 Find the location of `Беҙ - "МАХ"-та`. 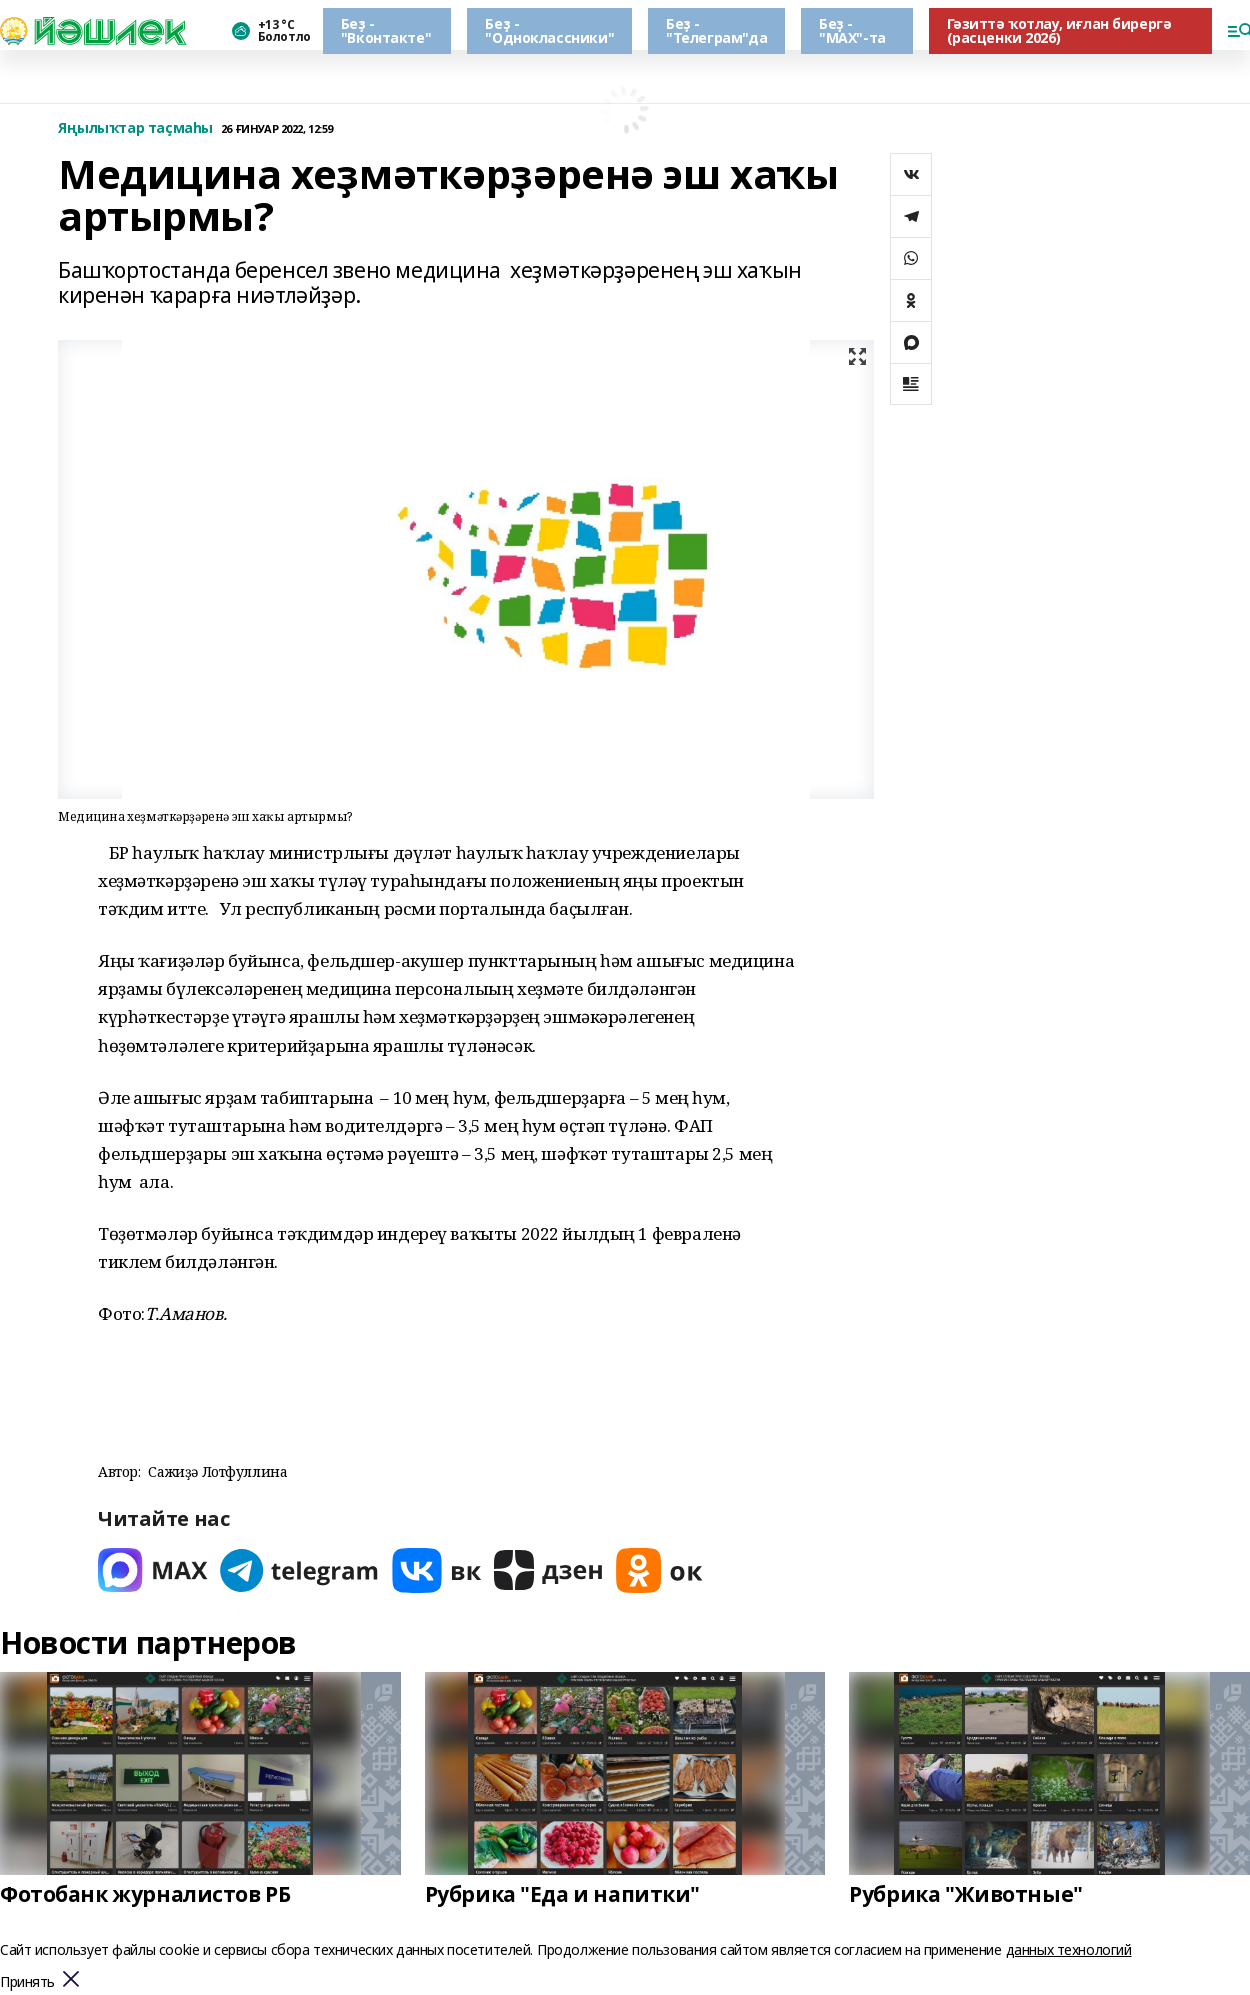

Беҙ - "МАХ"-та is located at coordinates (852, 30).